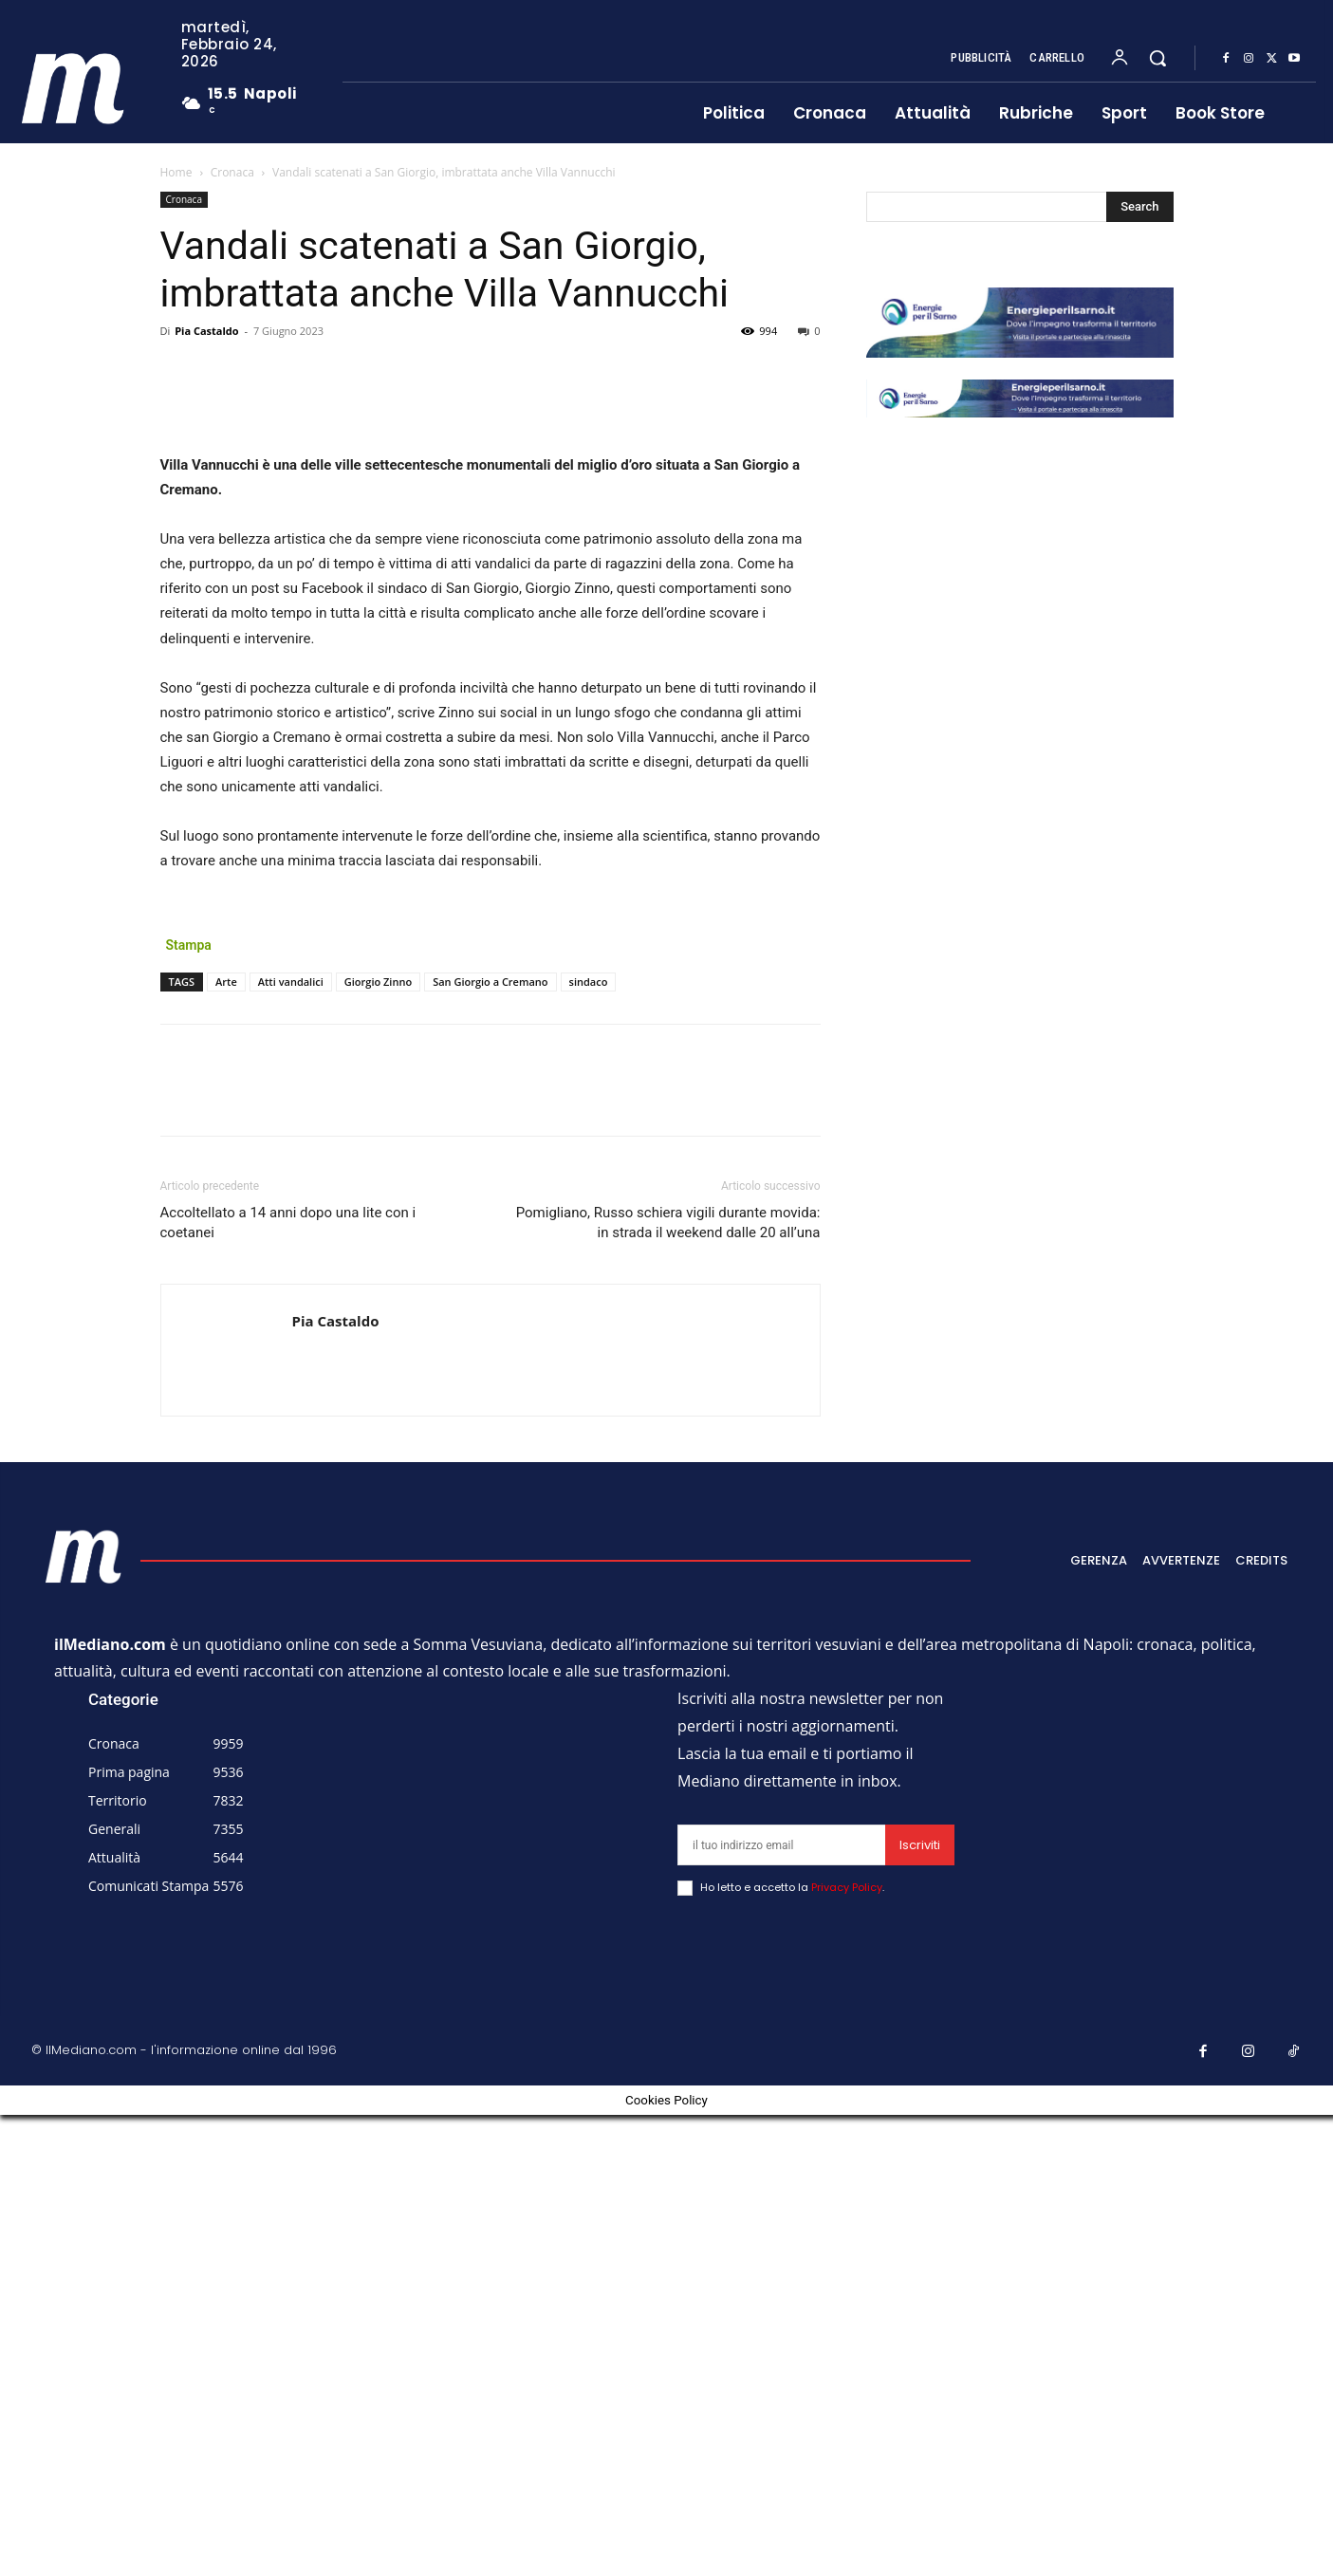  What do you see at coordinates (588, 1443) in the screenshot?
I see `sindaco` at bounding box center [588, 1443].